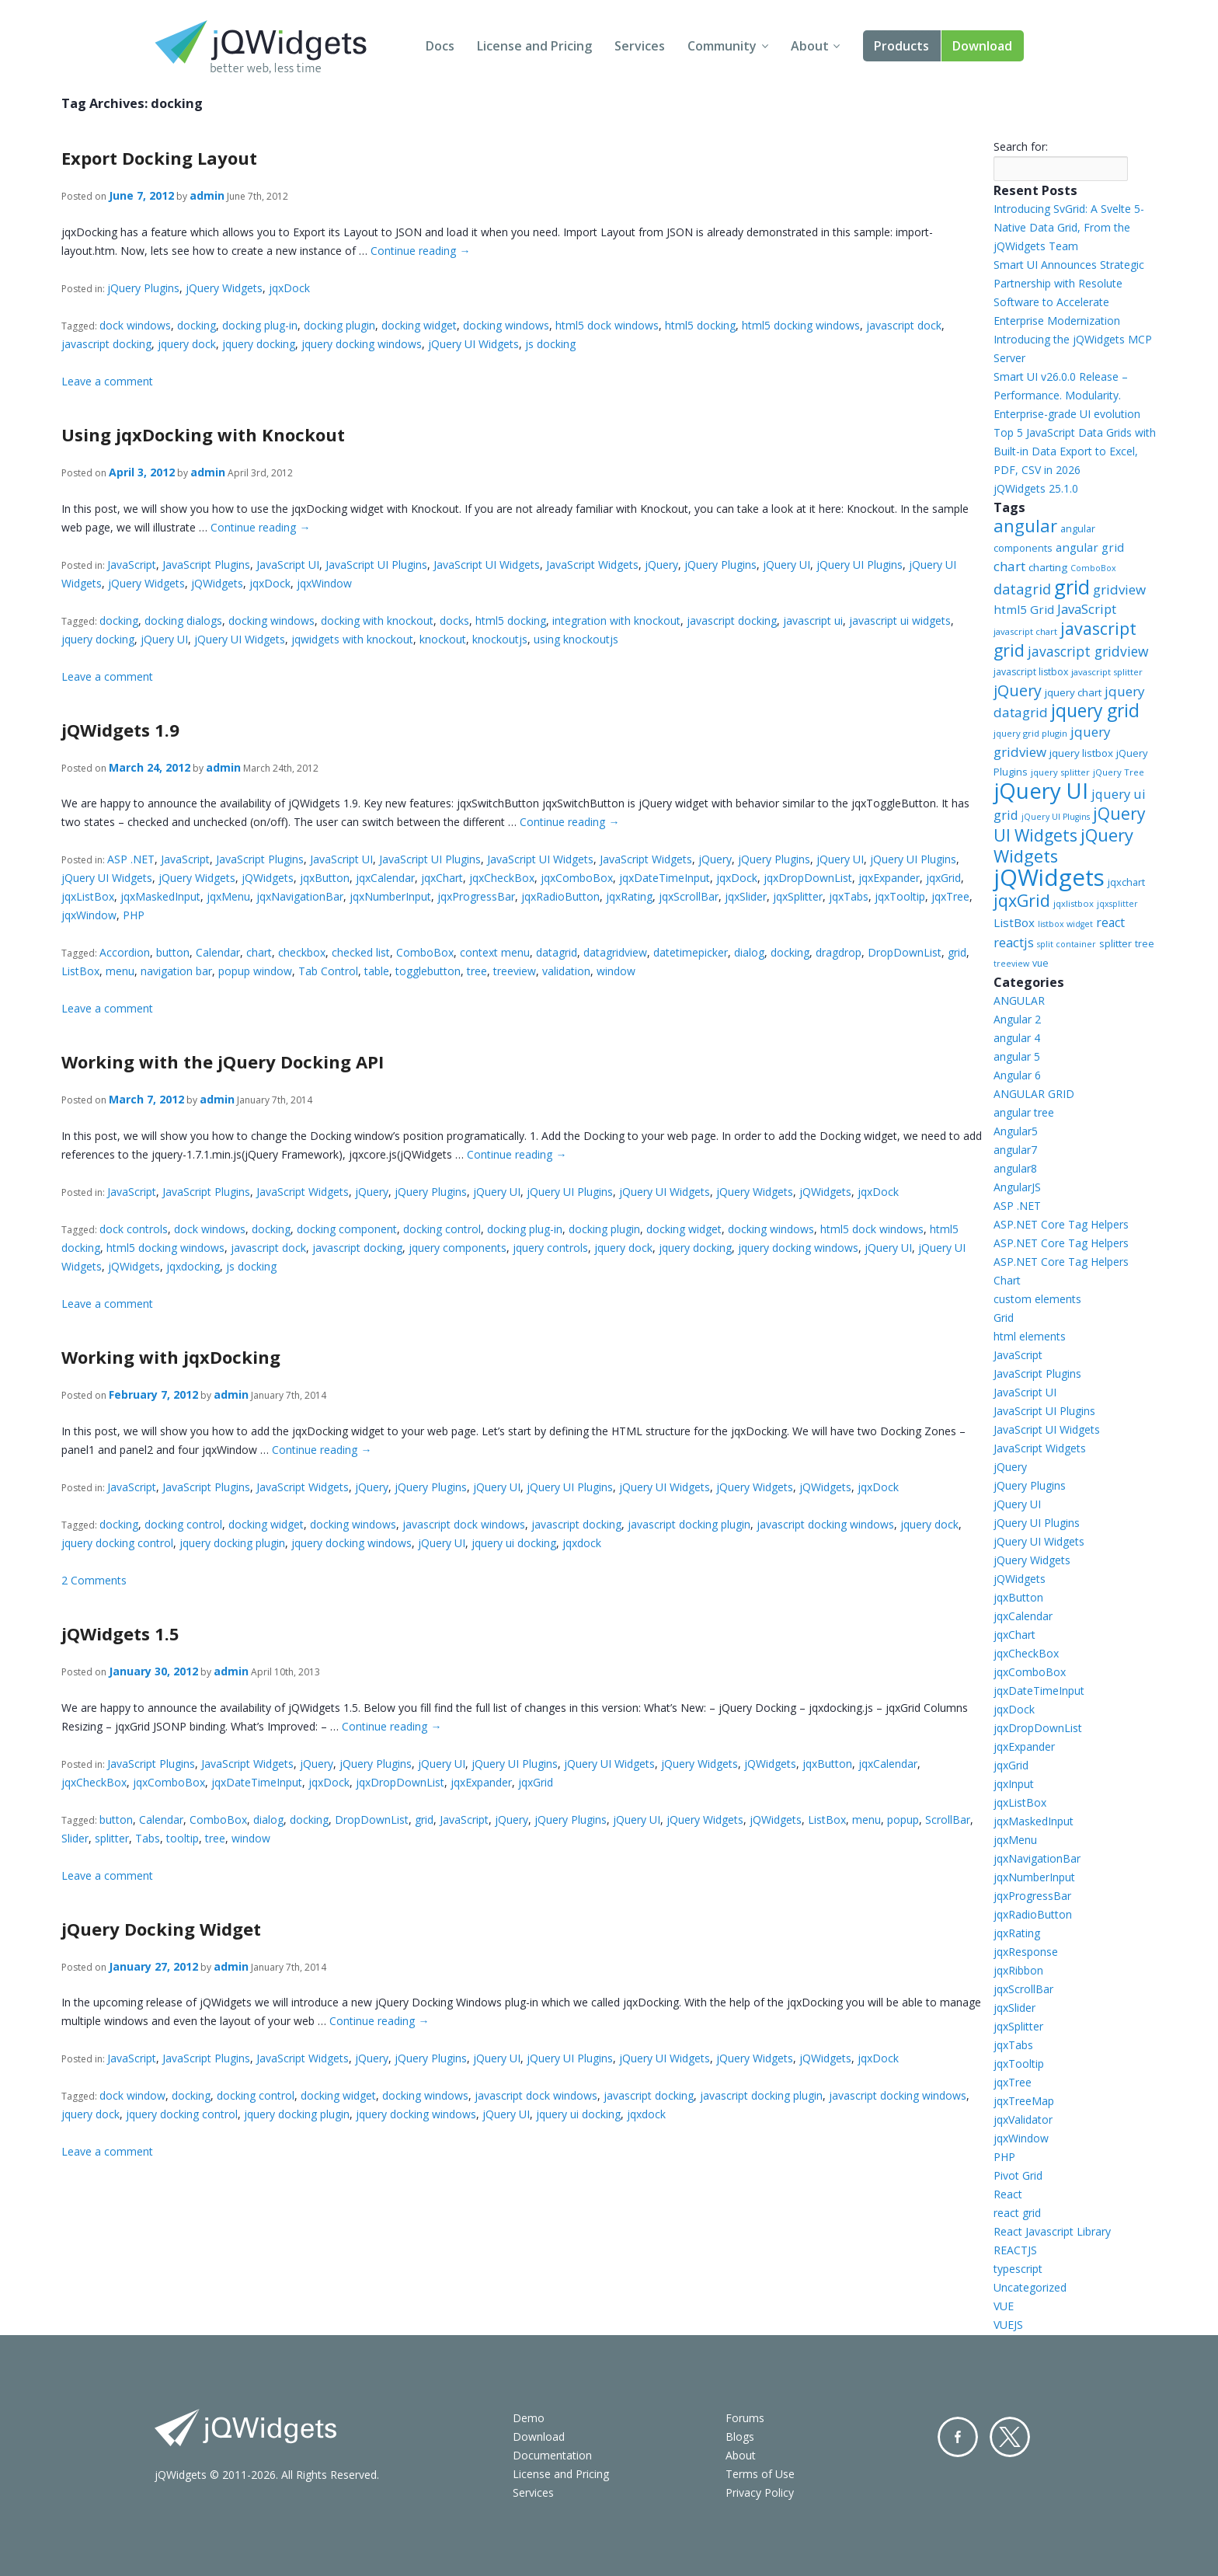  What do you see at coordinates (1118, 772) in the screenshot?
I see `jQuery Tree` at bounding box center [1118, 772].